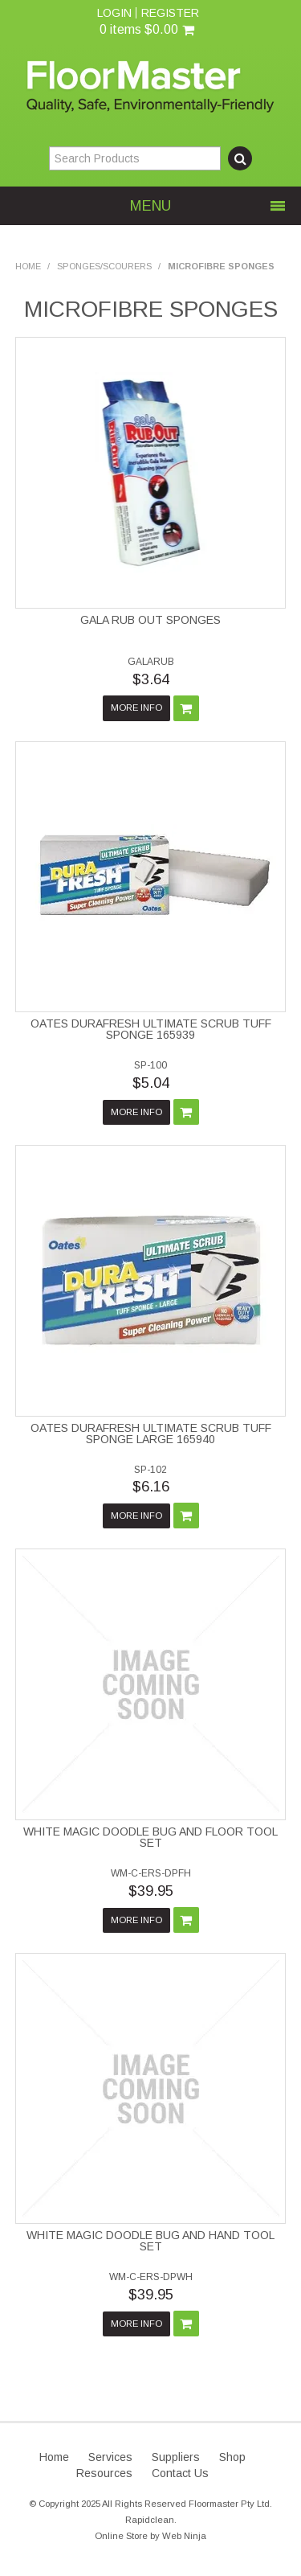 The image size is (301, 2576). I want to click on Menu, so click(150, 206).